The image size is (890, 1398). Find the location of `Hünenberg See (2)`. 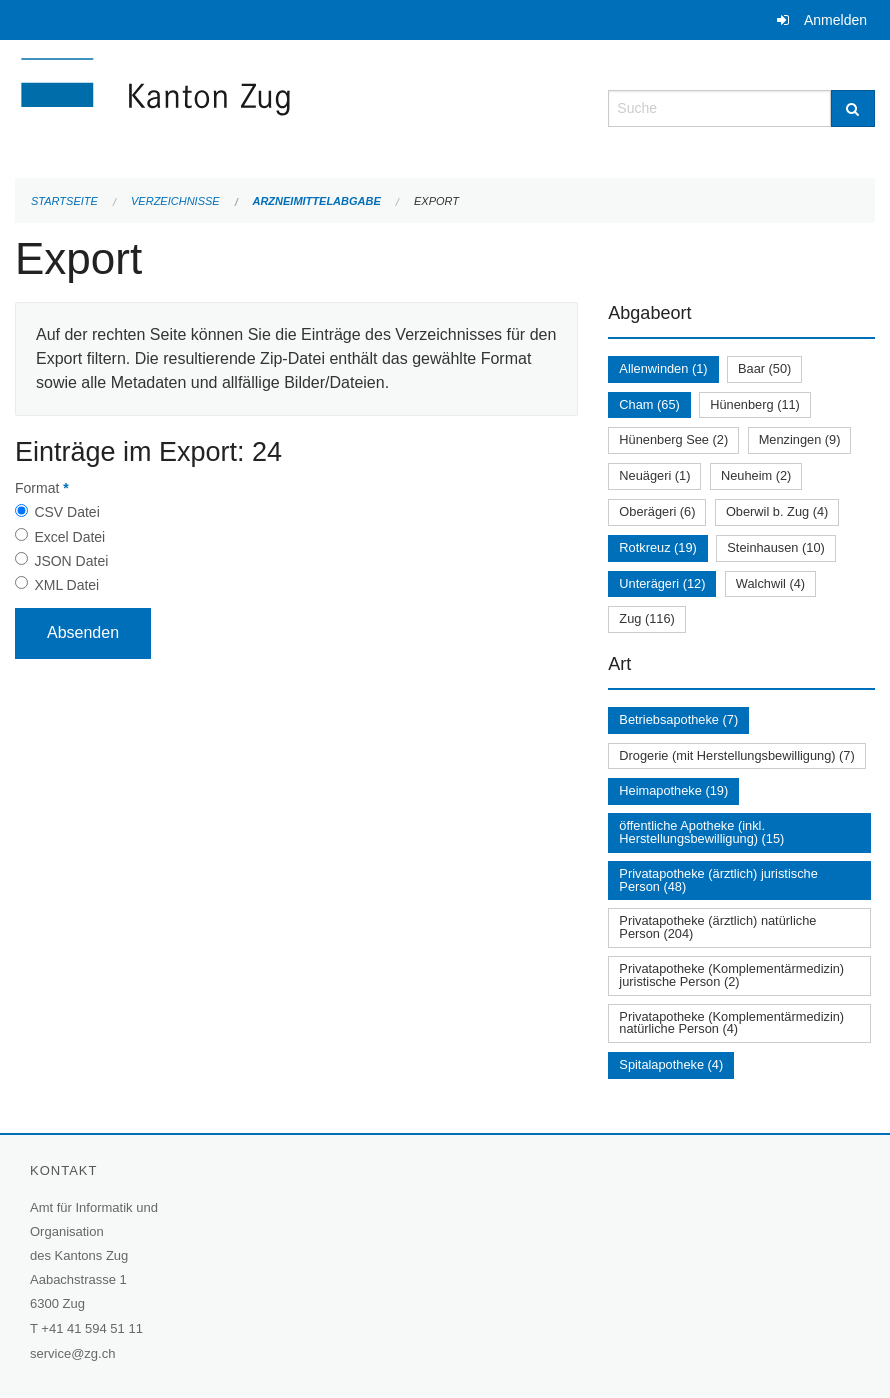

Hünenberg See (2) is located at coordinates (673, 439).